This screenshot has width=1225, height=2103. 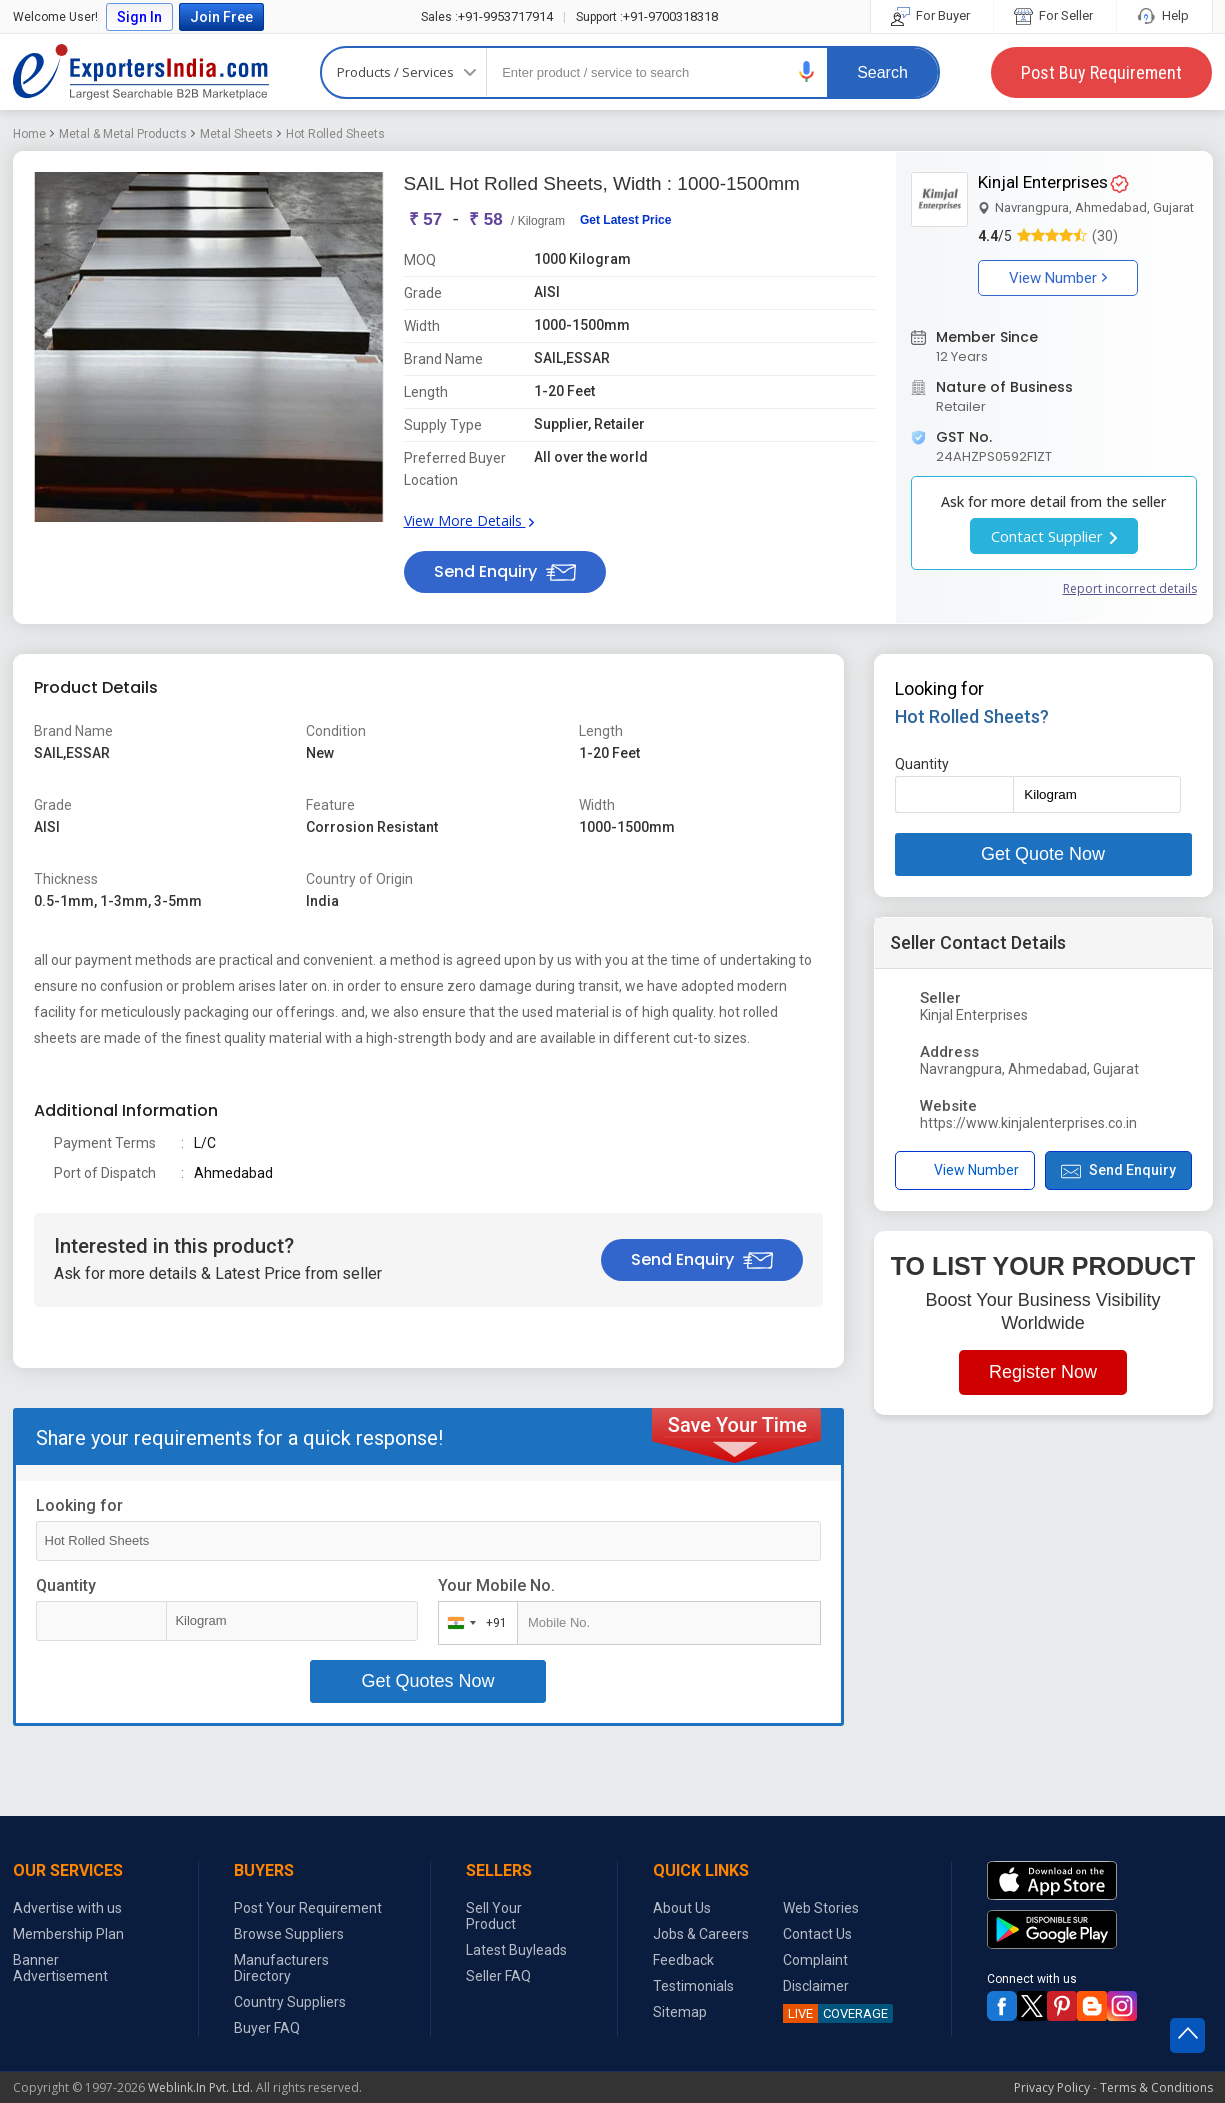 I want to click on Browse Suppliers, so click(x=289, y=1934).